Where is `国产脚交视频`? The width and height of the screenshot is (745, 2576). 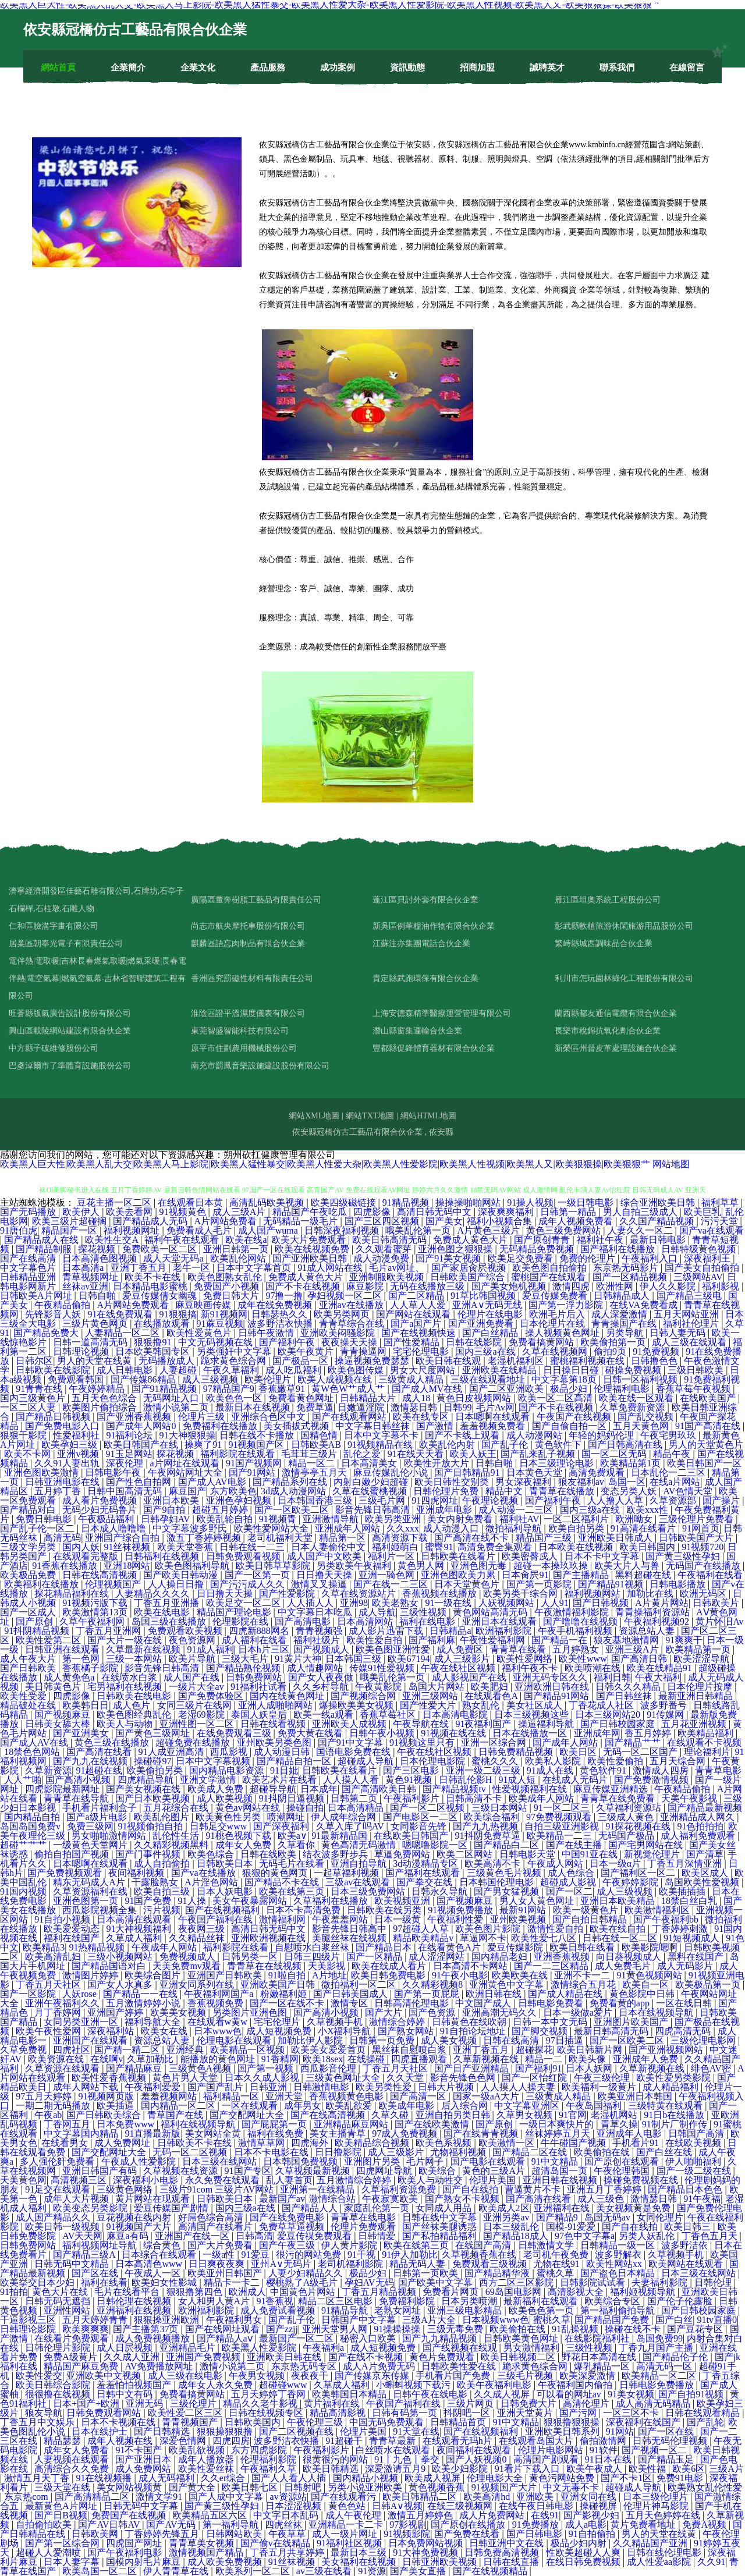 国产脚交视频 is located at coordinates (541, 2031).